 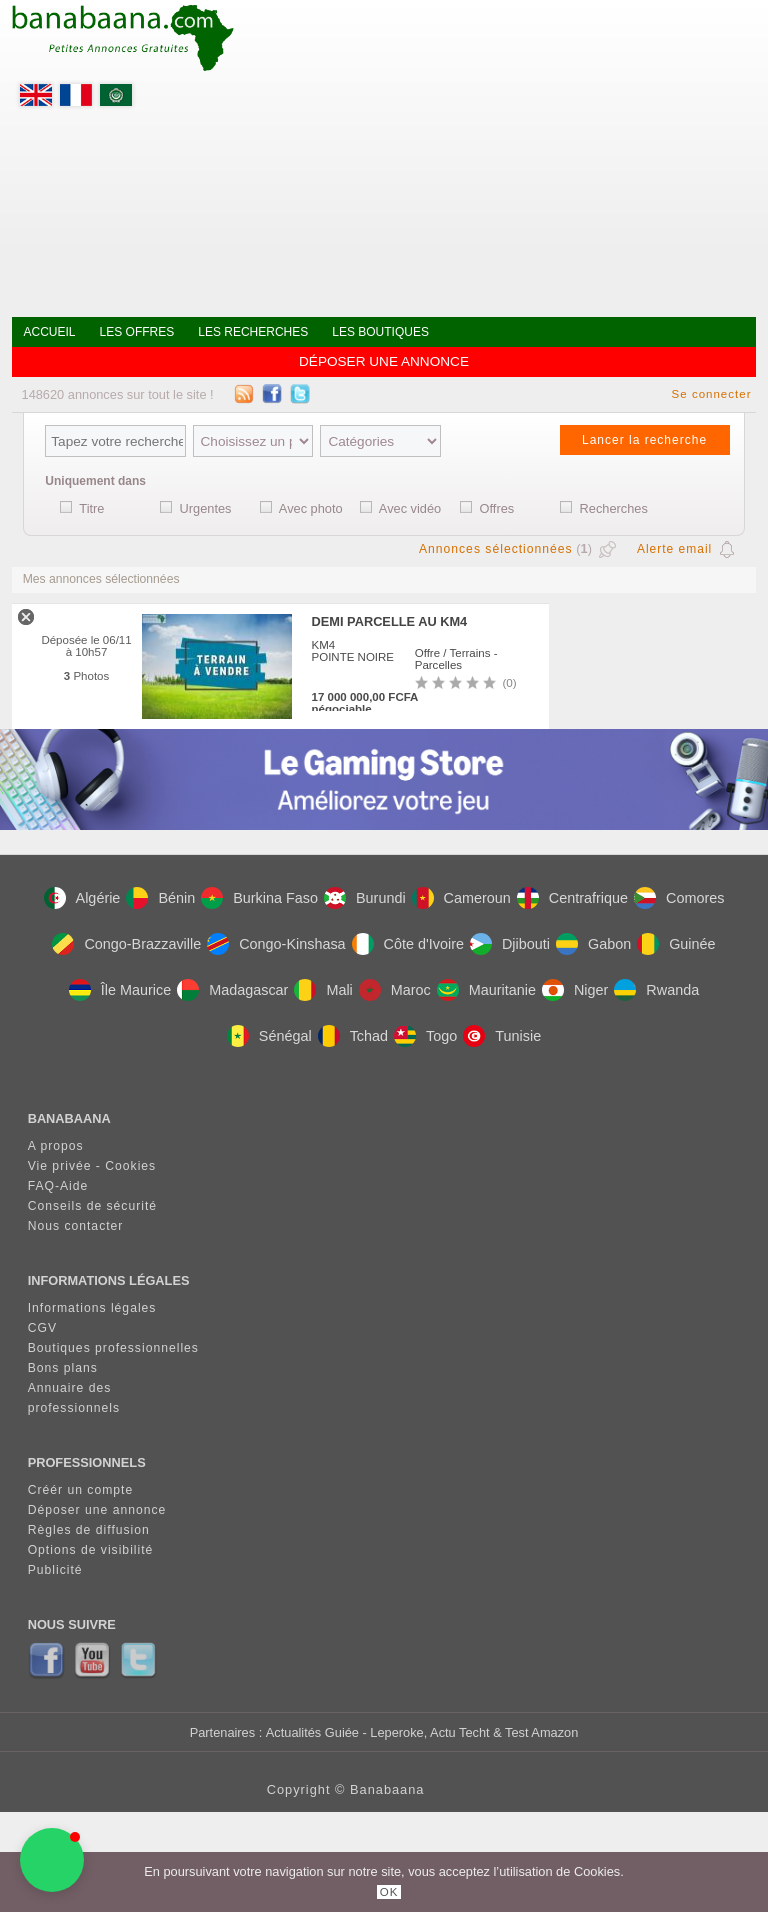 I want to click on A propos, so click(x=56, y=1146).